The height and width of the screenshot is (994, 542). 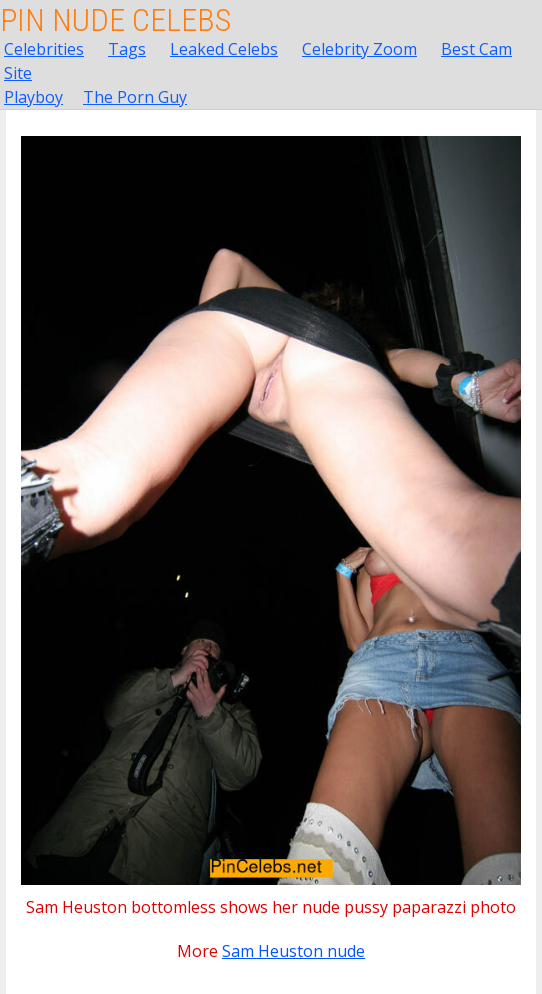 What do you see at coordinates (33, 97) in the screenshot?
I see `Playboy` at bounding box center [33, 97].